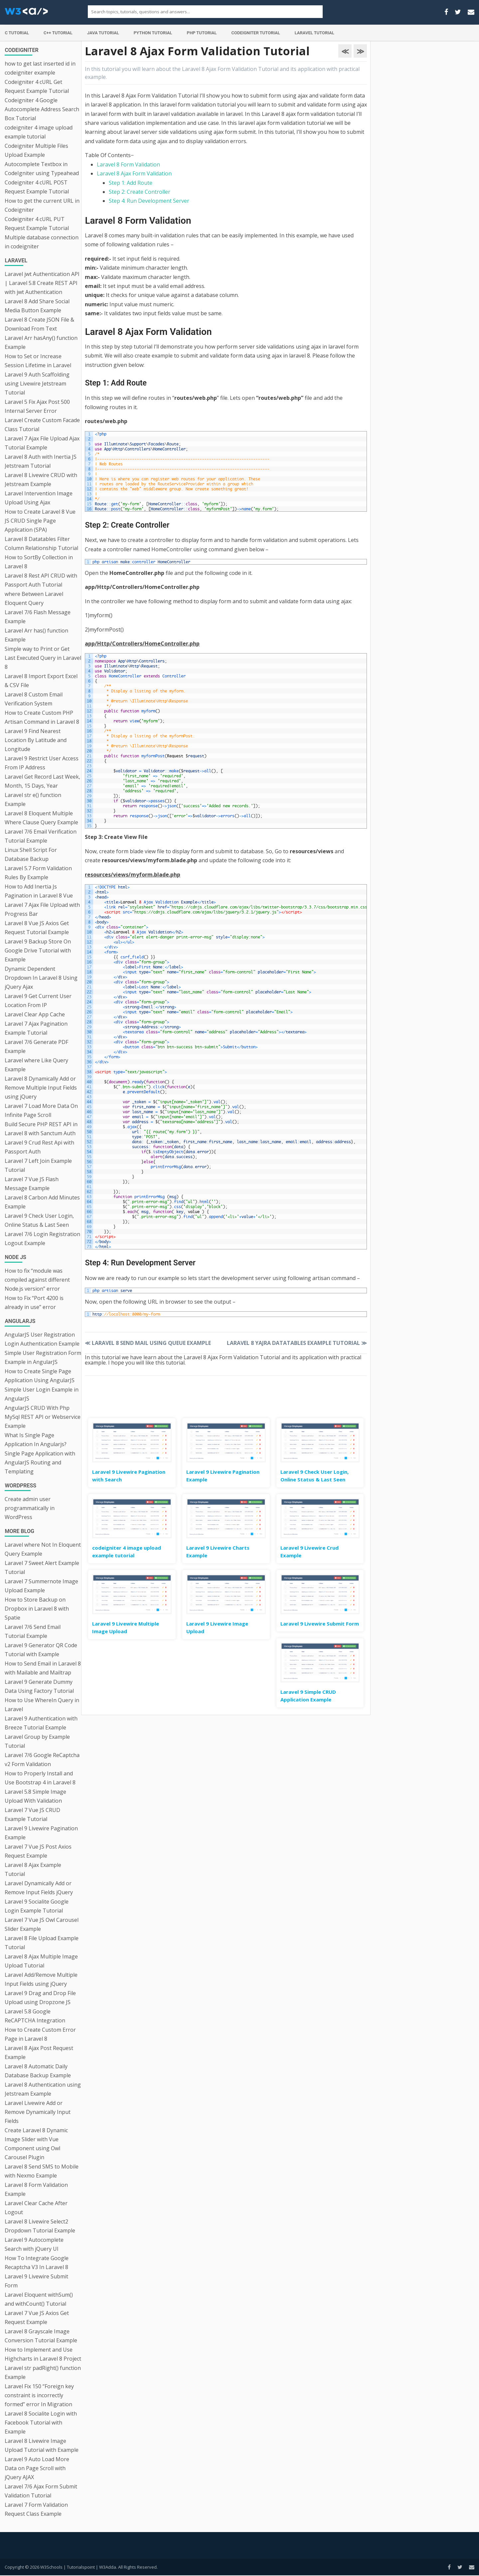 The height and width of the screenshot is (2576, 479). I want to click on Laravel 9 Generate Dummy Data Using Factory Tutorial, so click(39, 1686).